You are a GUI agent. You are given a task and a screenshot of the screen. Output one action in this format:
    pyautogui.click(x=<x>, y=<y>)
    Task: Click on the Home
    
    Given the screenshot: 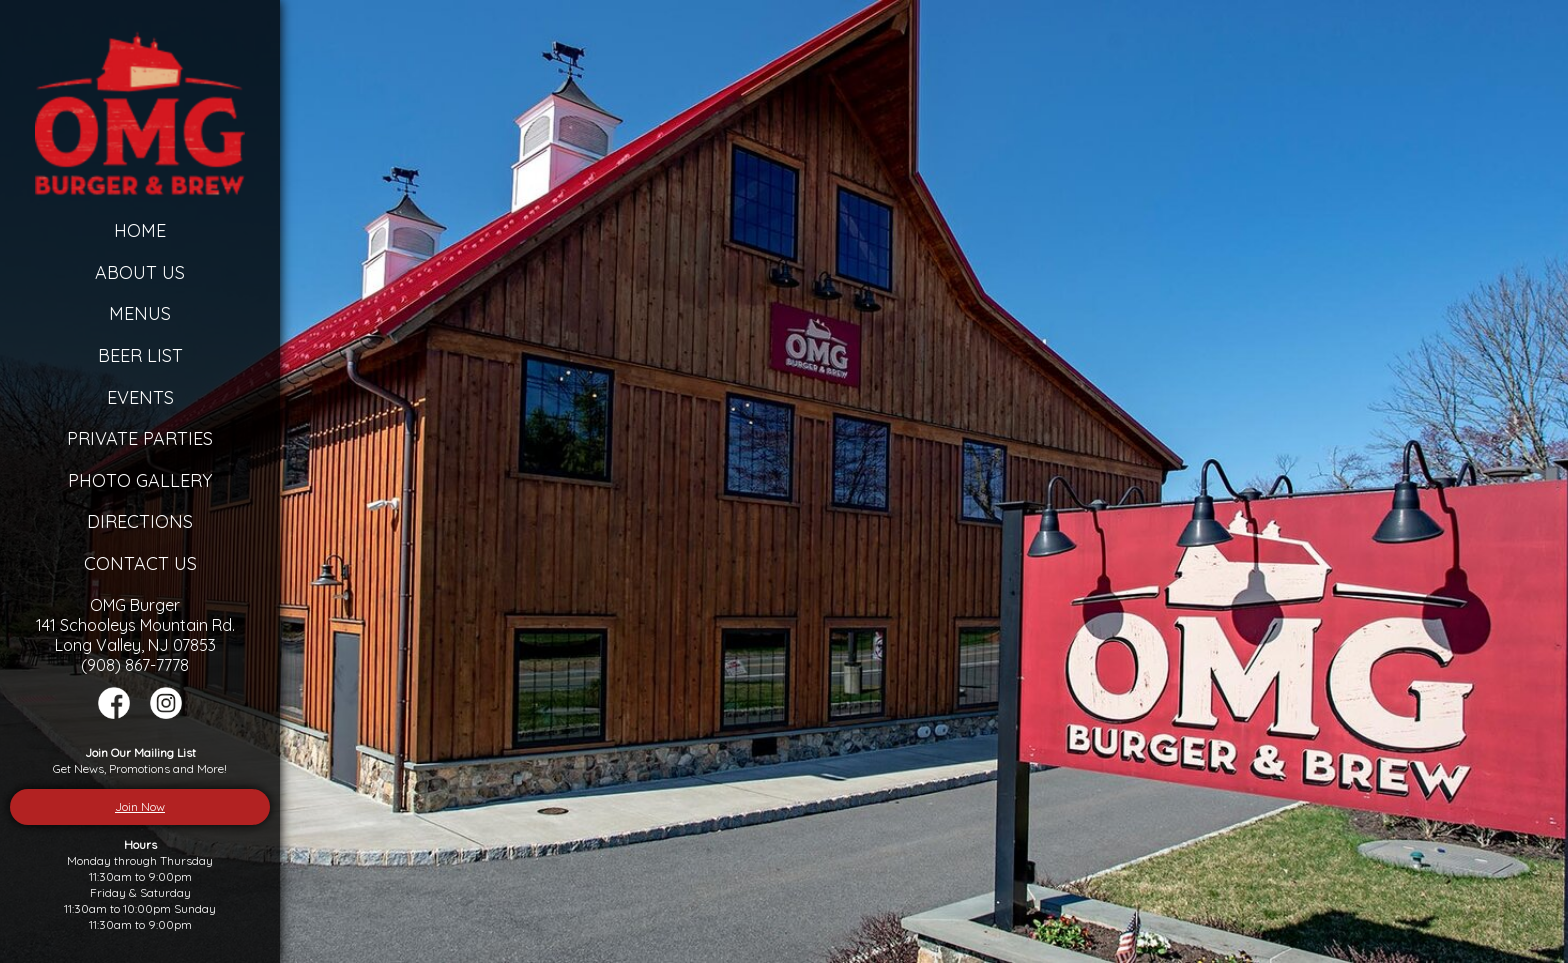 What is the action you would take?
    pyautogui.click(x=140, y=230)
    